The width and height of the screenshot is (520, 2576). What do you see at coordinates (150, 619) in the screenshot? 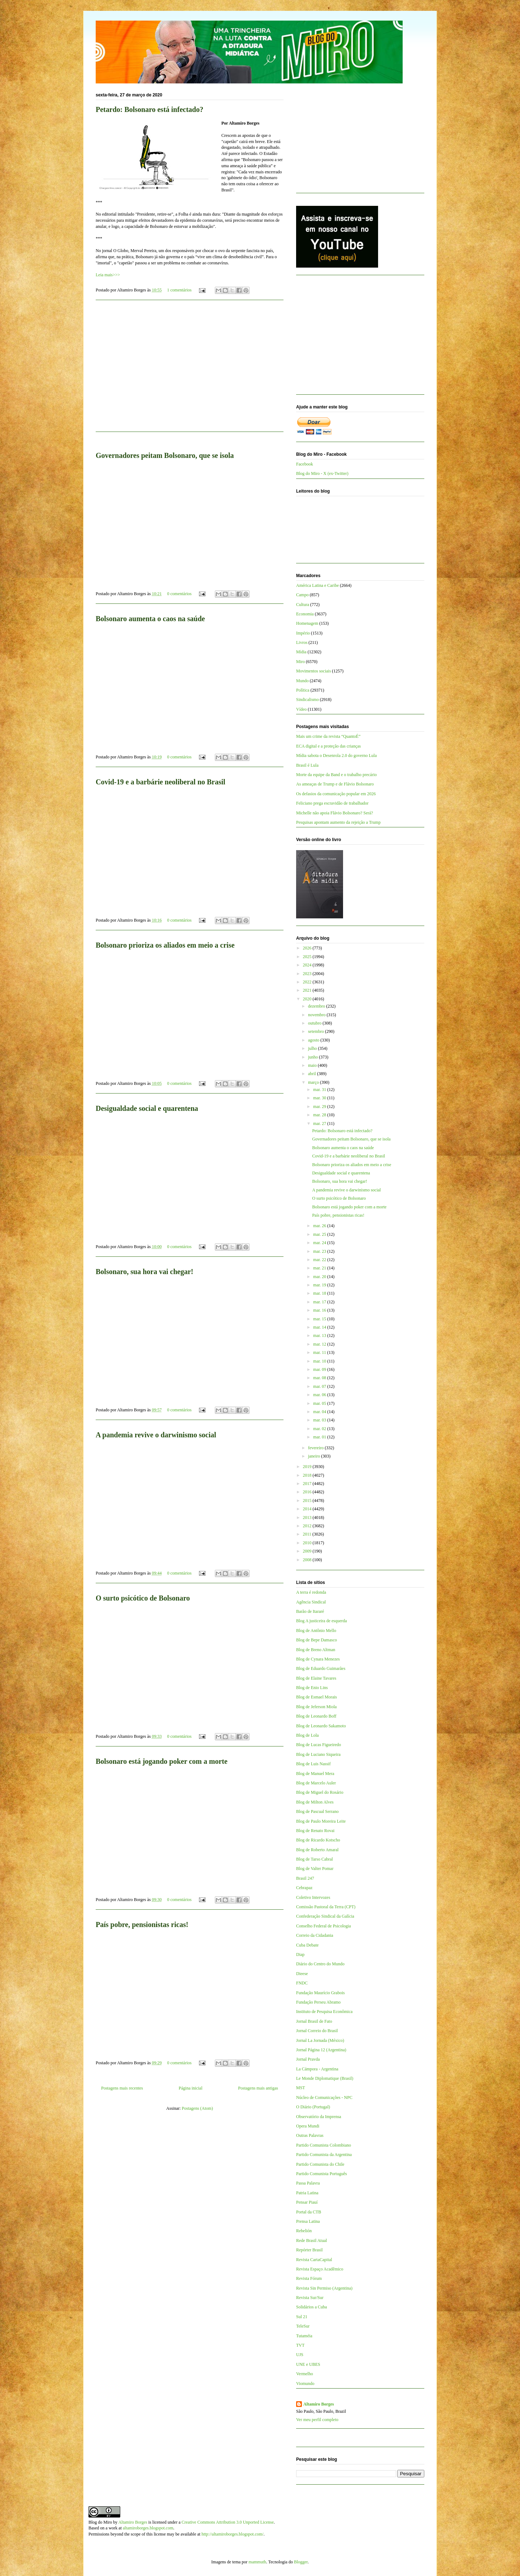
I see `Bolsonaro aumenta o caos na saúde` at bounding box center [150, 619].